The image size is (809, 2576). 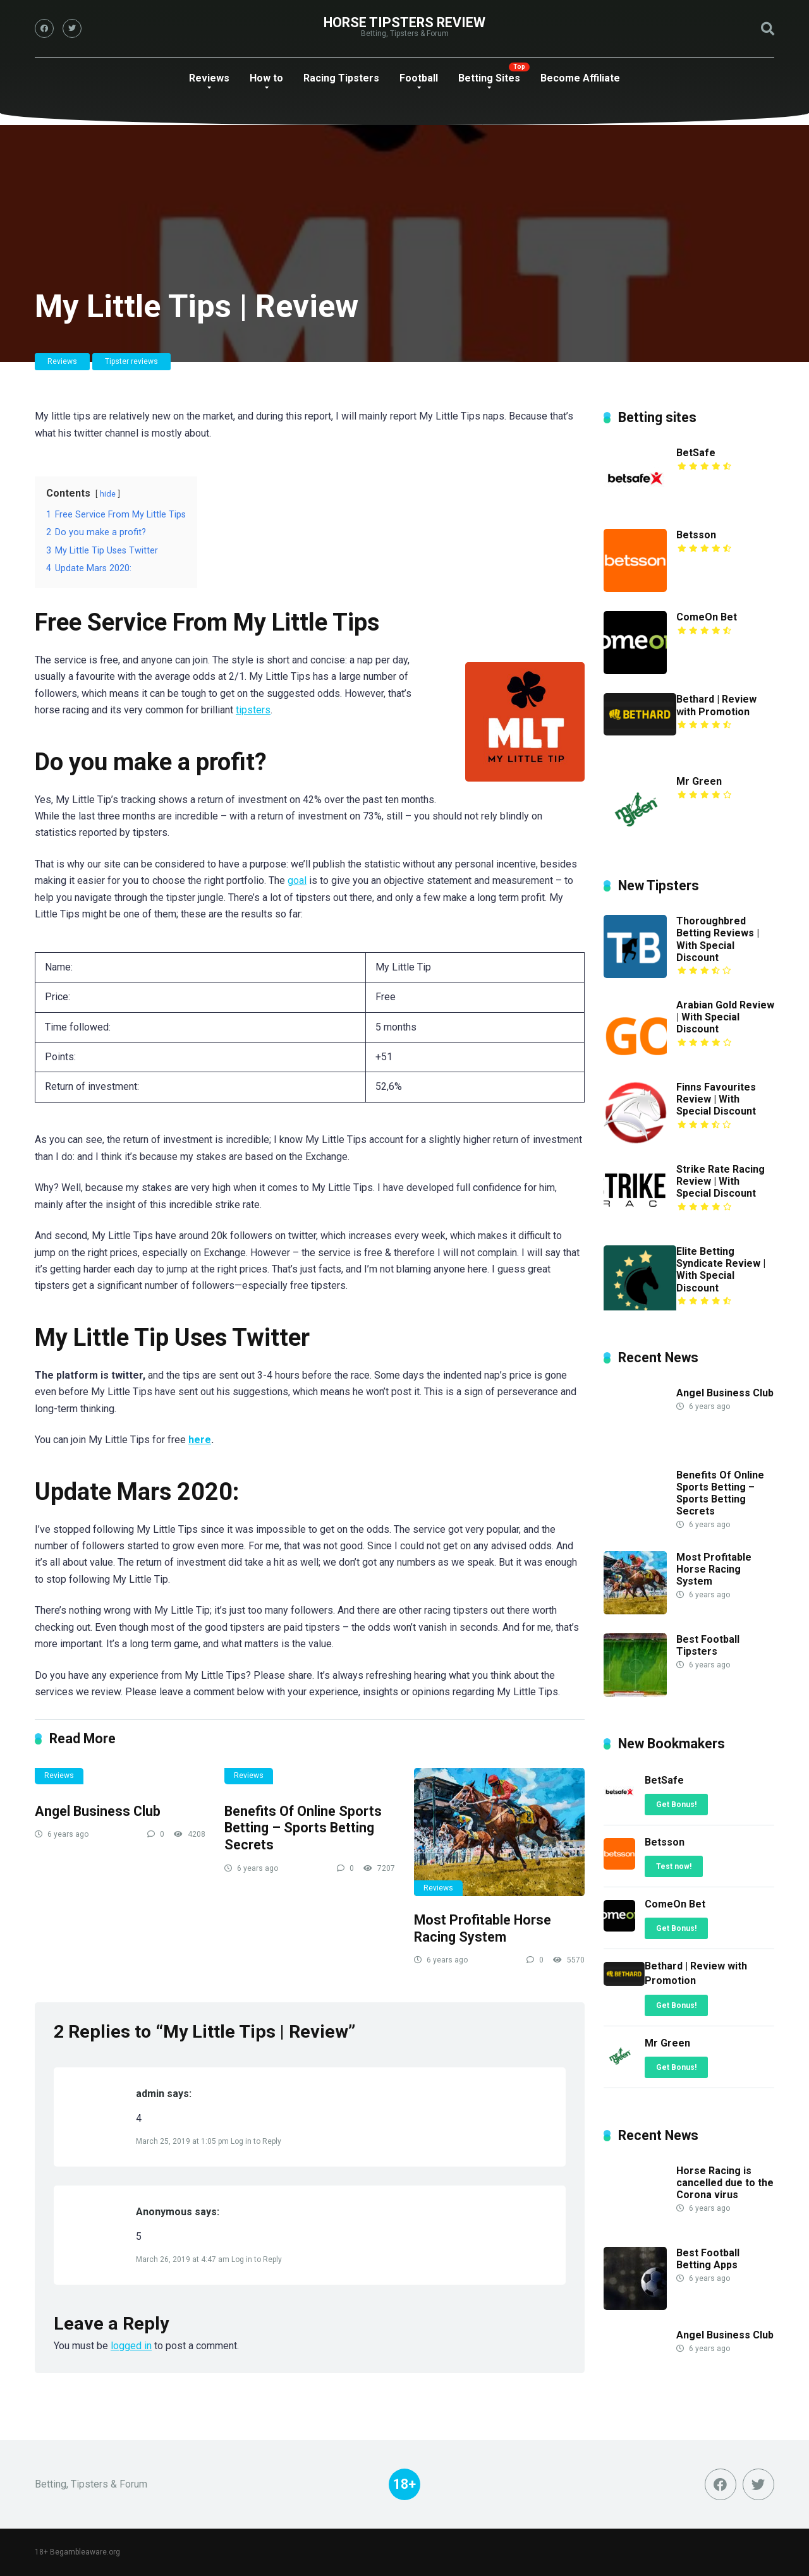 What do you see at coordinates (98, 1811) in the screenshot?
I see `Angel Business Club` at bounding box center [98, 1811].